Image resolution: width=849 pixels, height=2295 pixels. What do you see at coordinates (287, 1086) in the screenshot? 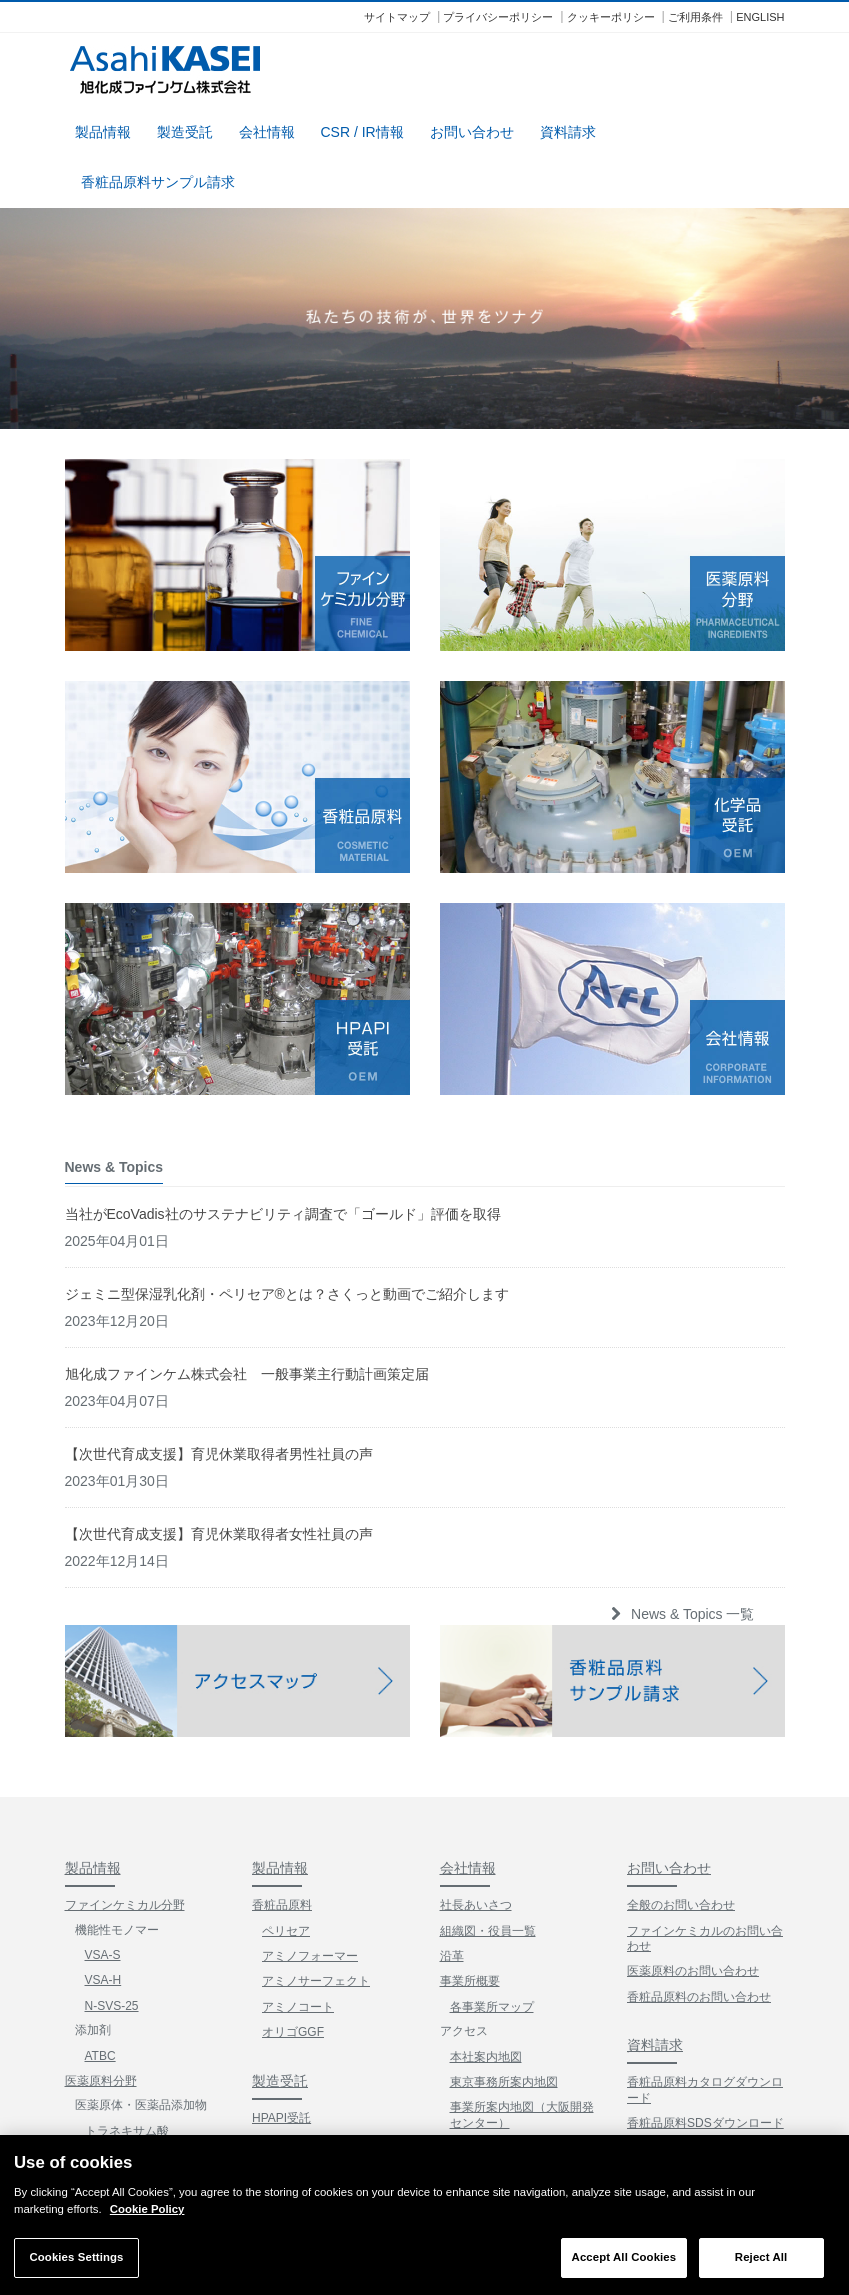
I see `ジェミニ型保湿乳化剤・ペリセア®とは？さくっと動画でご紹介します` at bounding box center [287, 1086].